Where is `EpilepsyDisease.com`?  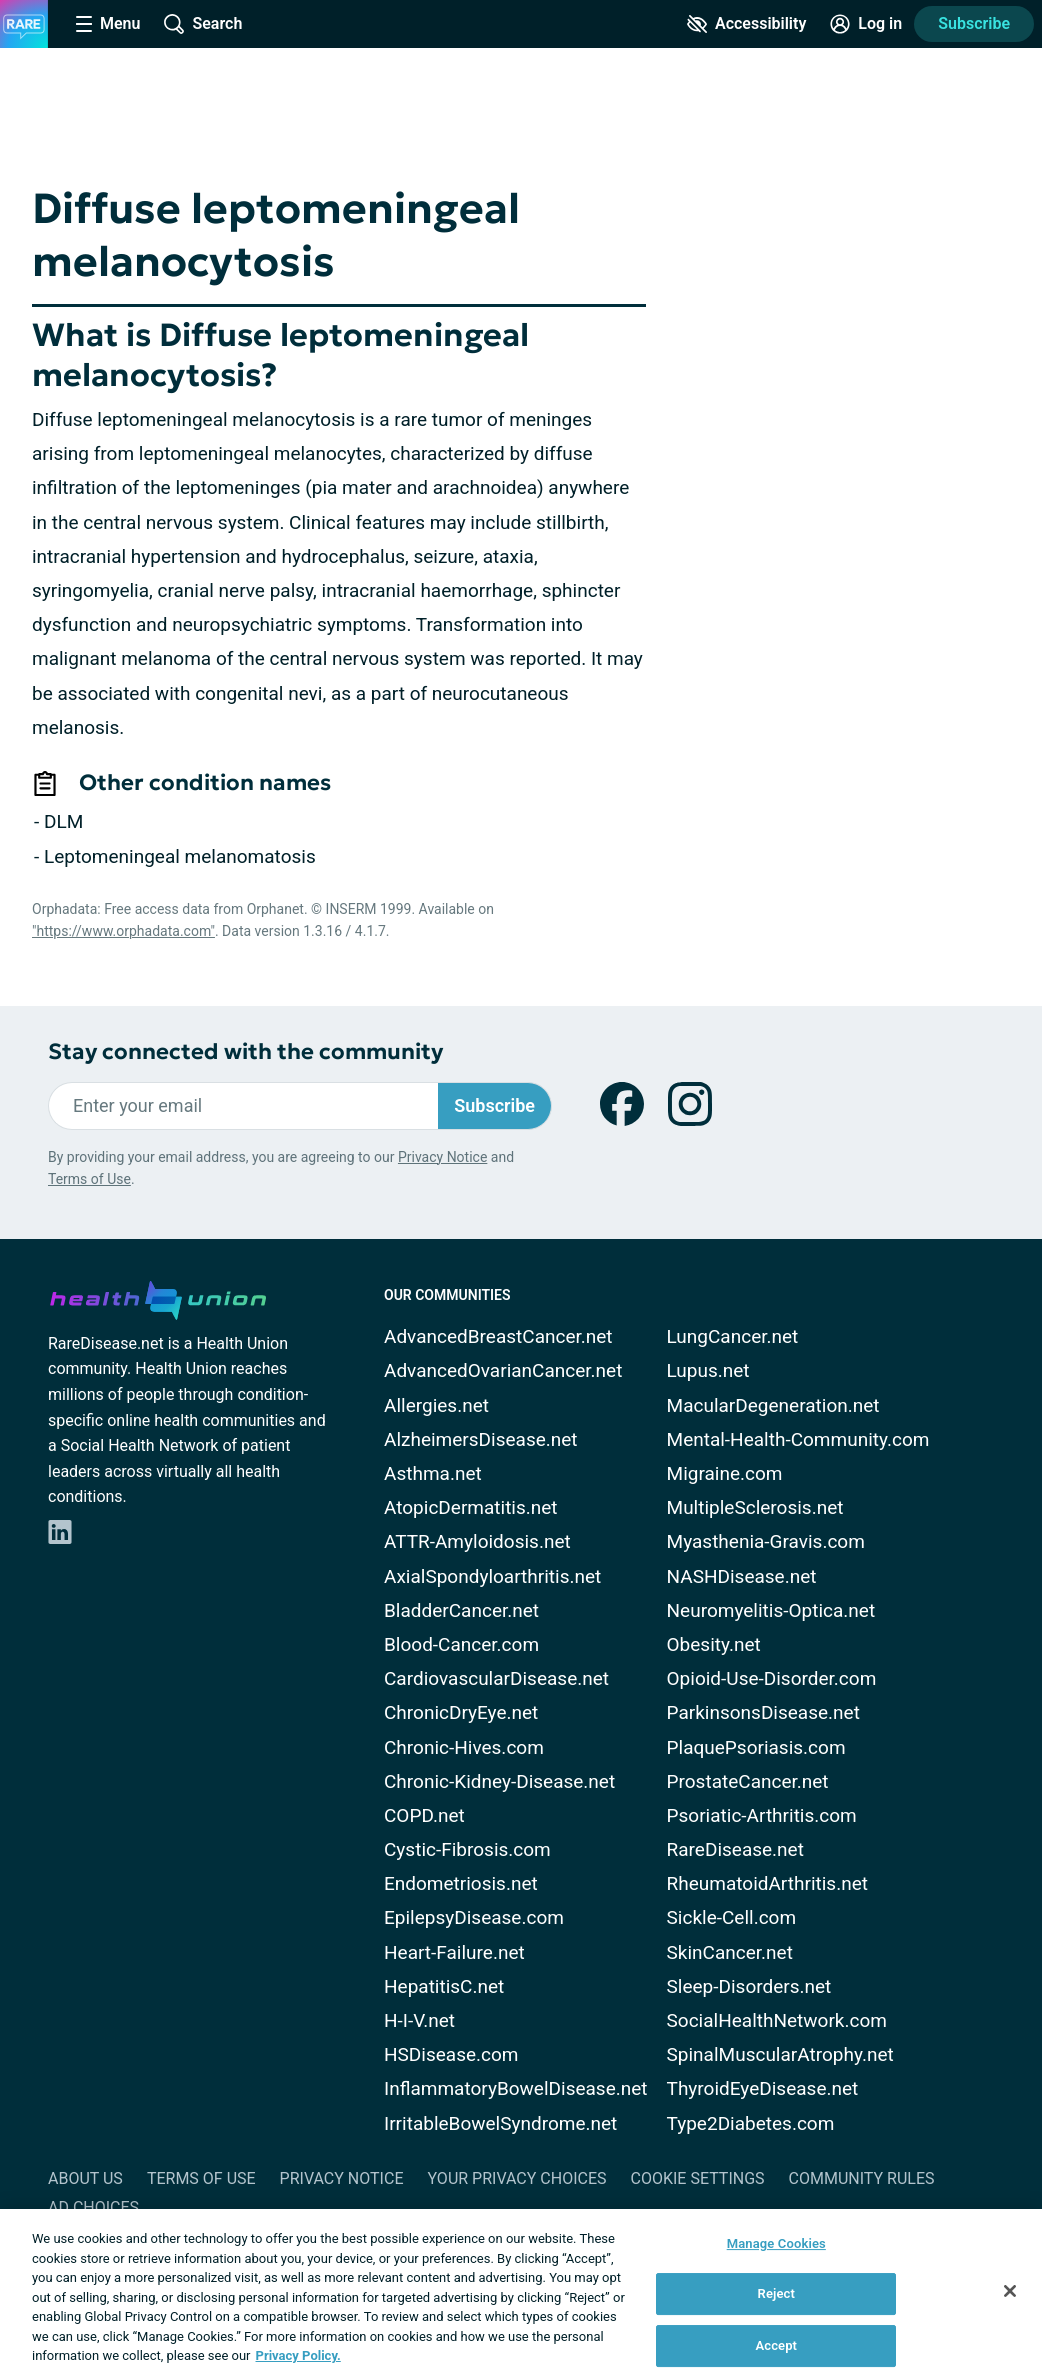
EpilepsyDisease.com is located at coordinates (474, 1917).